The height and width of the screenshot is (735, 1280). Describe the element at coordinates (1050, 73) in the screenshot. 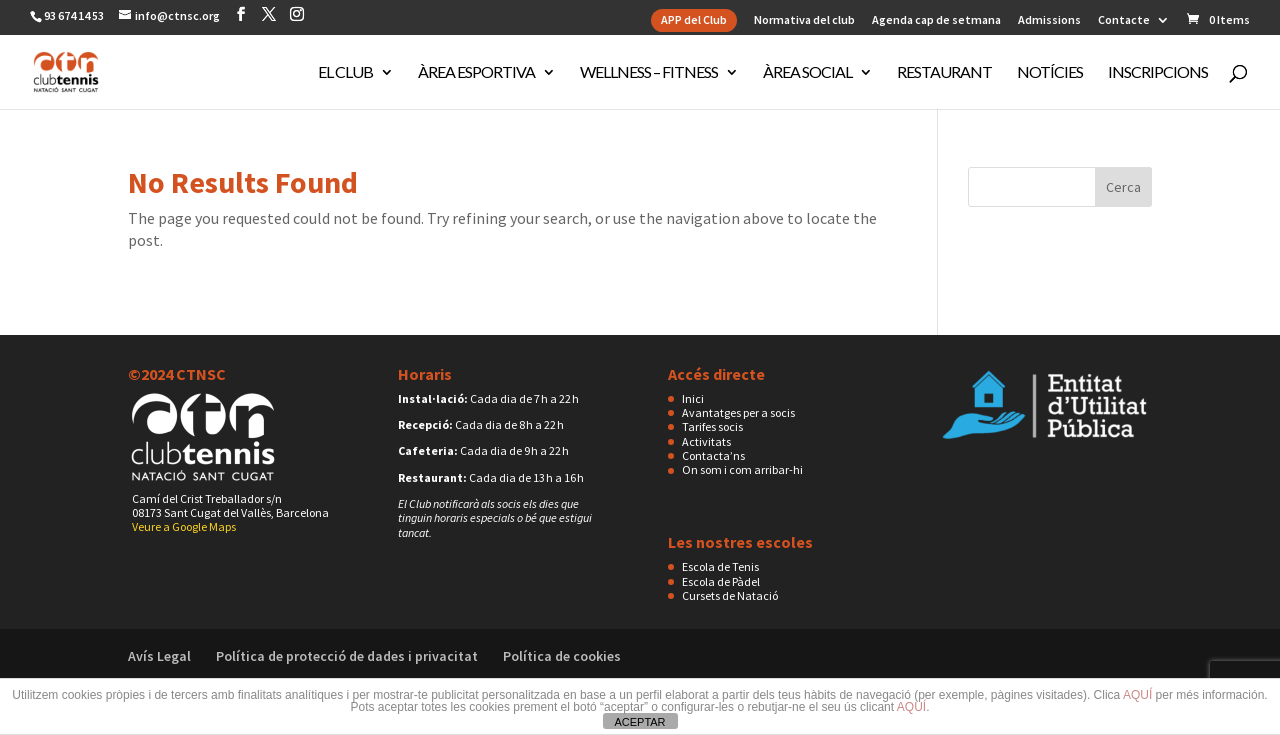

I see `Notícies` at that location.